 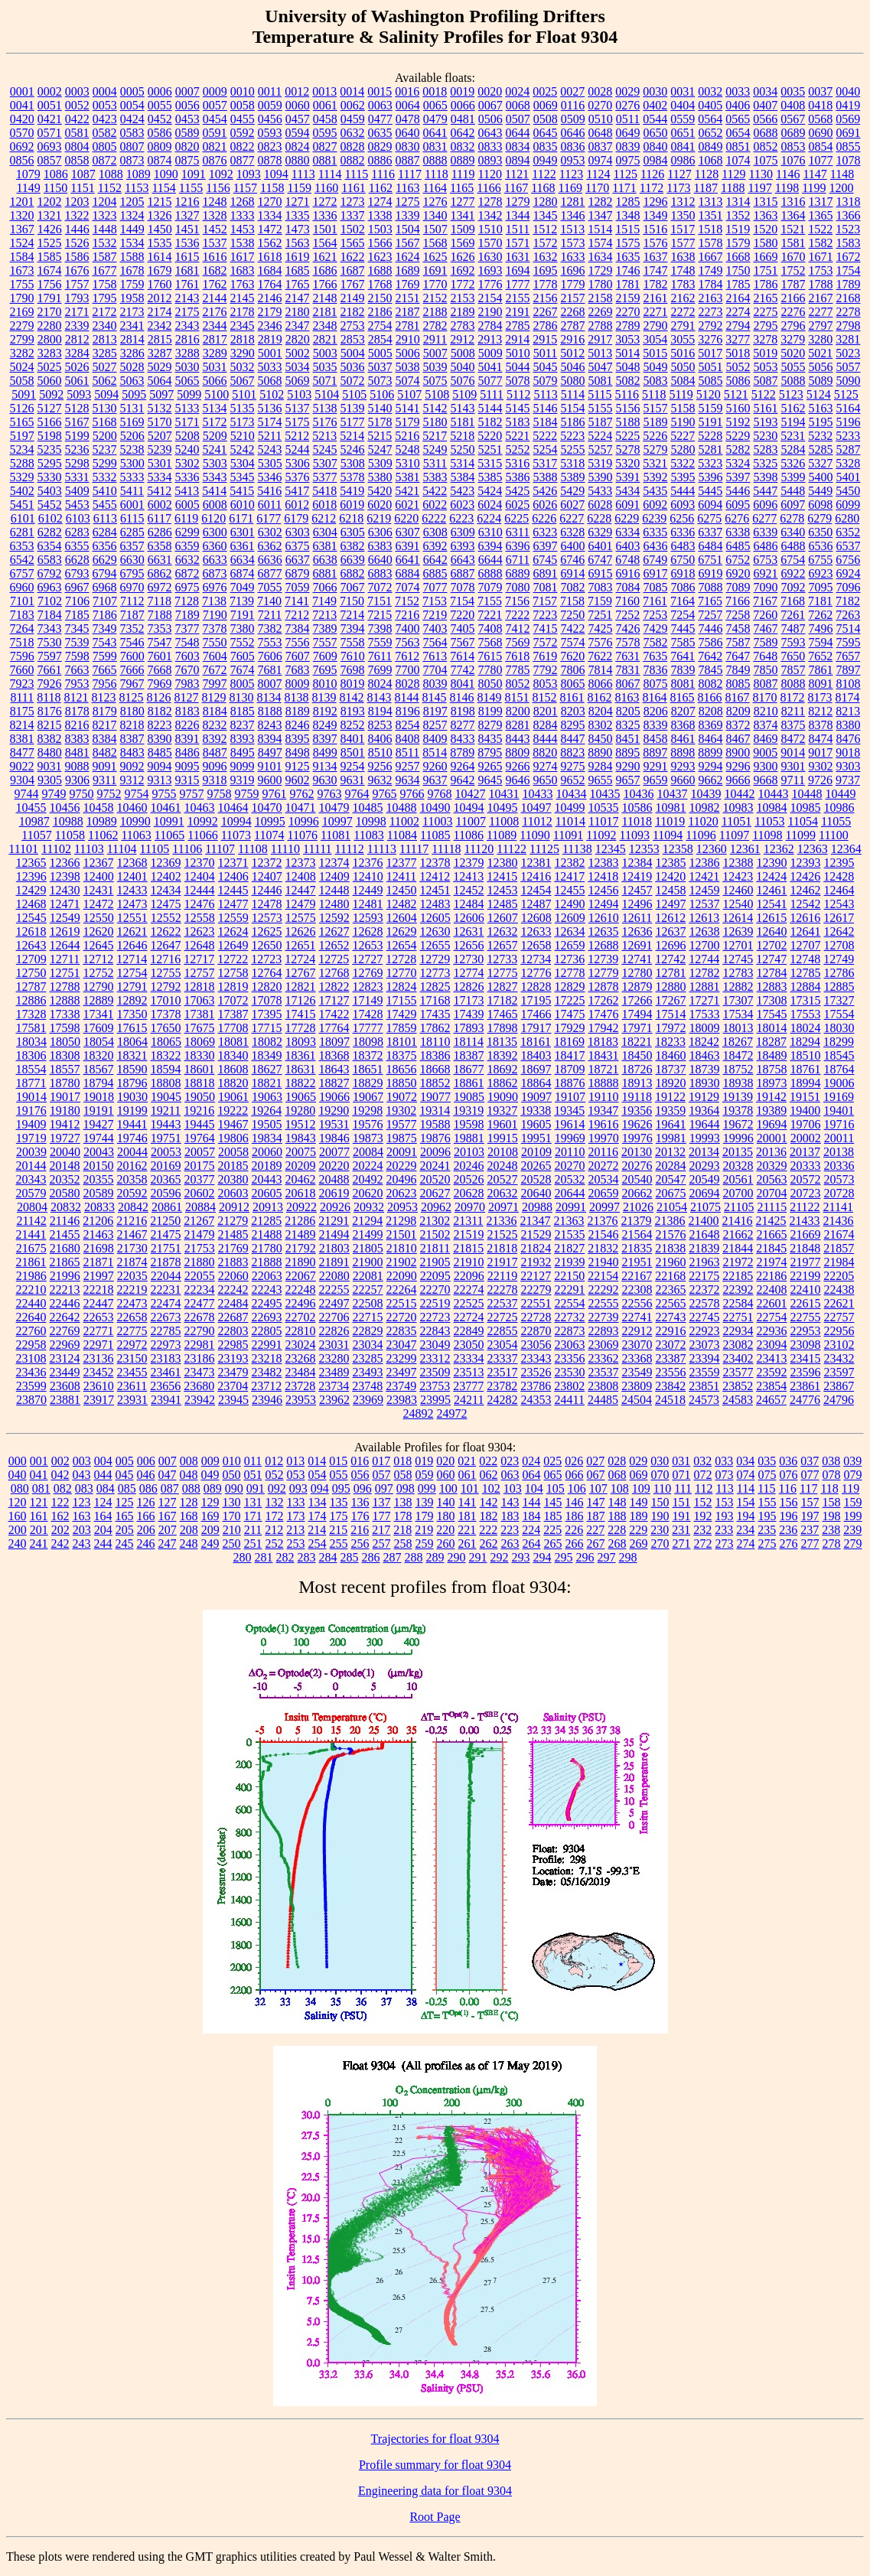 What do you see at coordinates (765, 229) in the screenshot?
I see `1520` at bounding box center [765, 229].